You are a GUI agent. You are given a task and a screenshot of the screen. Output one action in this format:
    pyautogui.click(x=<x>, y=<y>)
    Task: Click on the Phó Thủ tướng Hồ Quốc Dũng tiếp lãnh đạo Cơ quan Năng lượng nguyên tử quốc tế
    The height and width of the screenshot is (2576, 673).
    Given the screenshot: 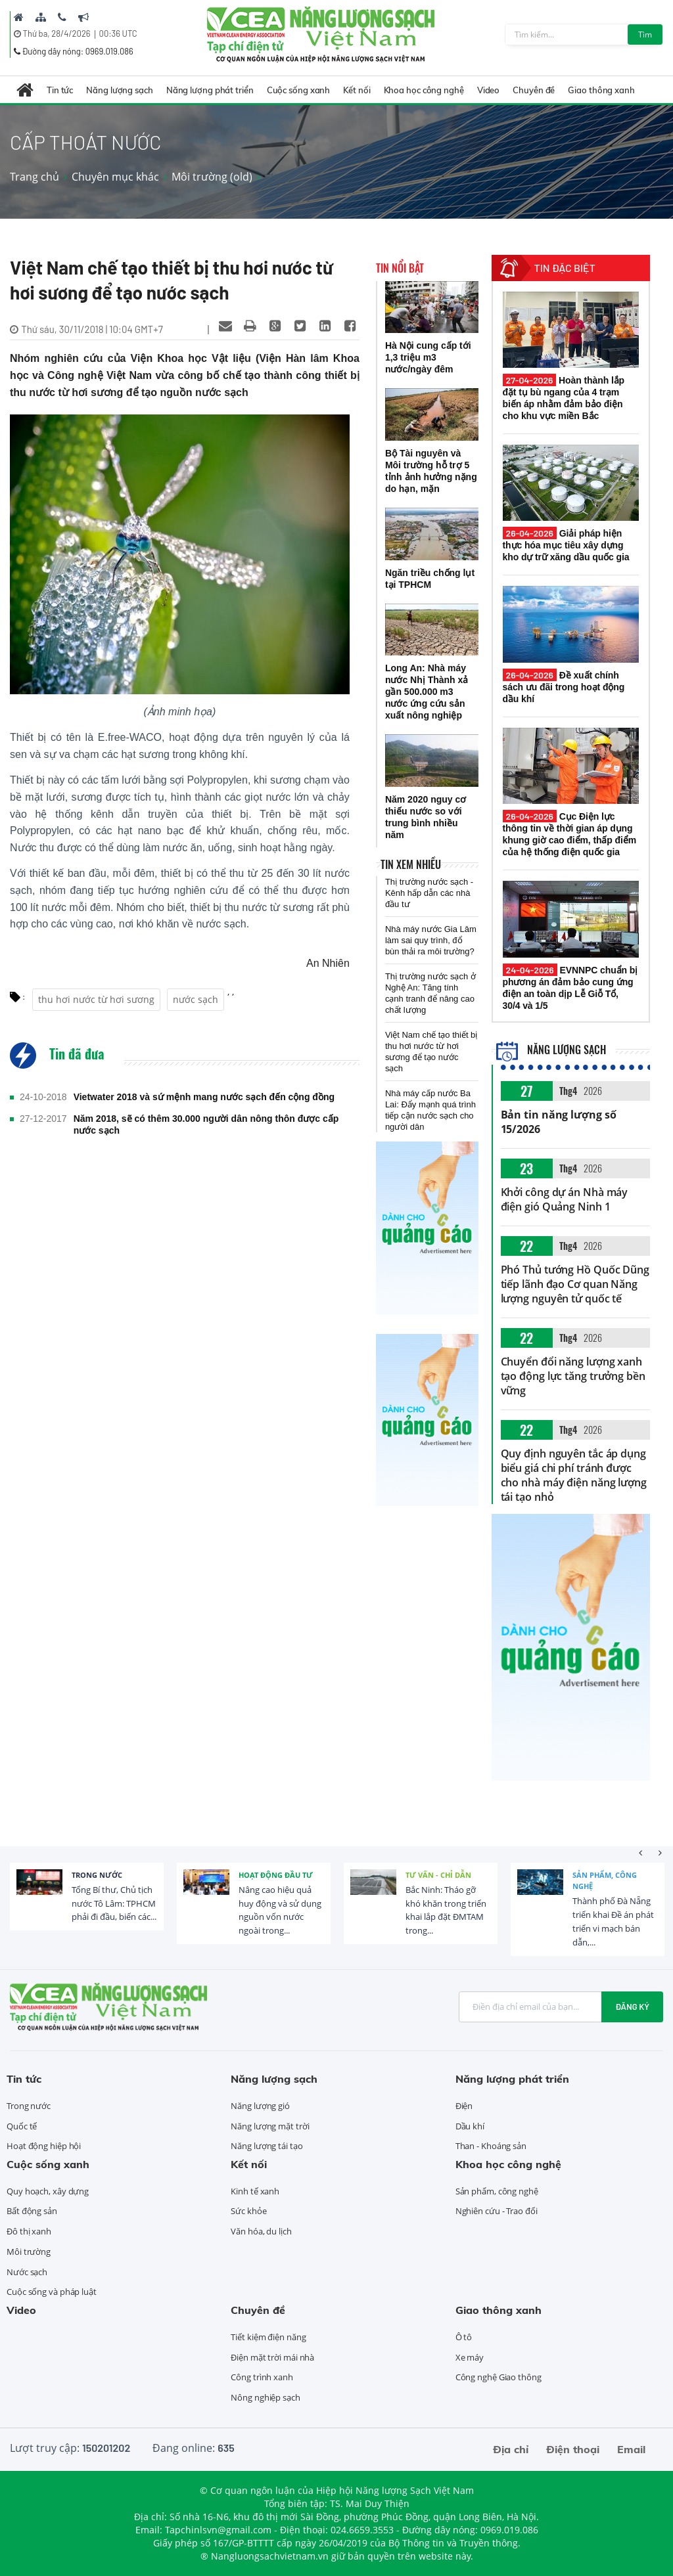 What is the action you would take?
    pyautogui.click(x=575, y=1284)
    